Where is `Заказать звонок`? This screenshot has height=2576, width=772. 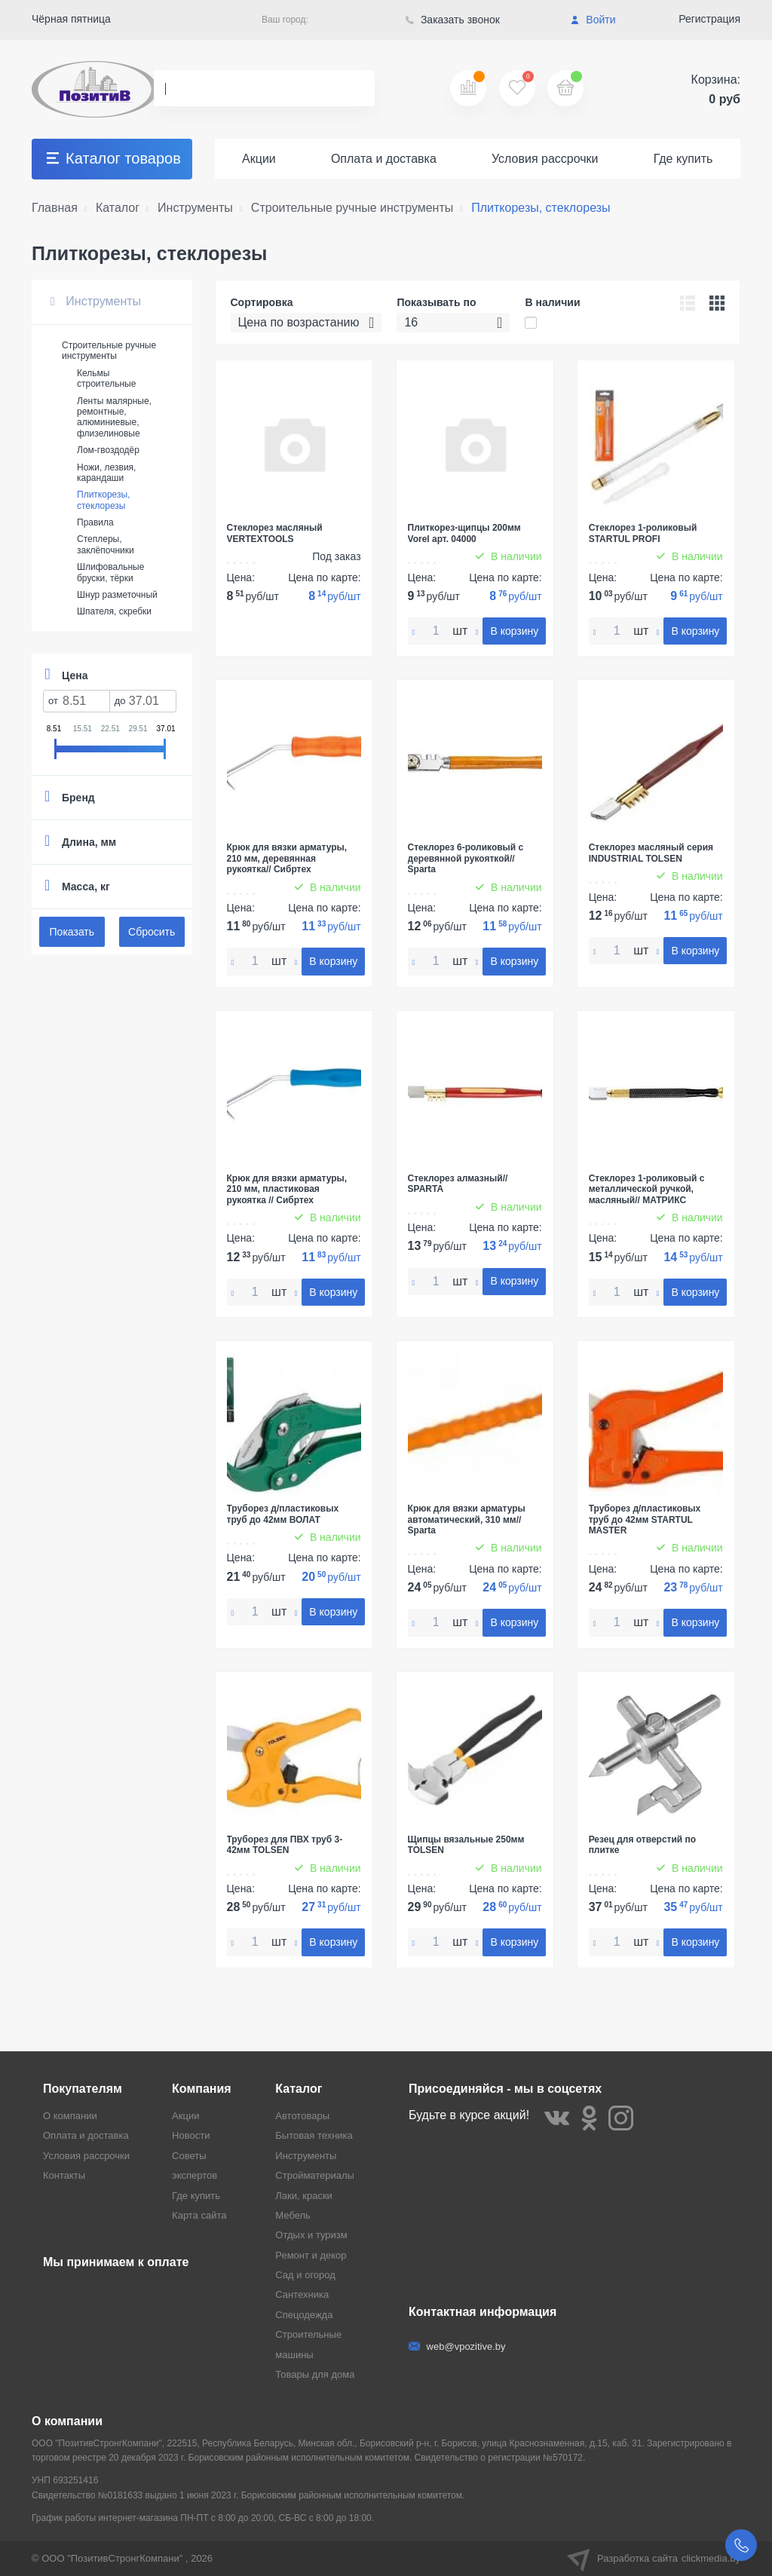
Заказать звонок is located at coordinates (453, 20).